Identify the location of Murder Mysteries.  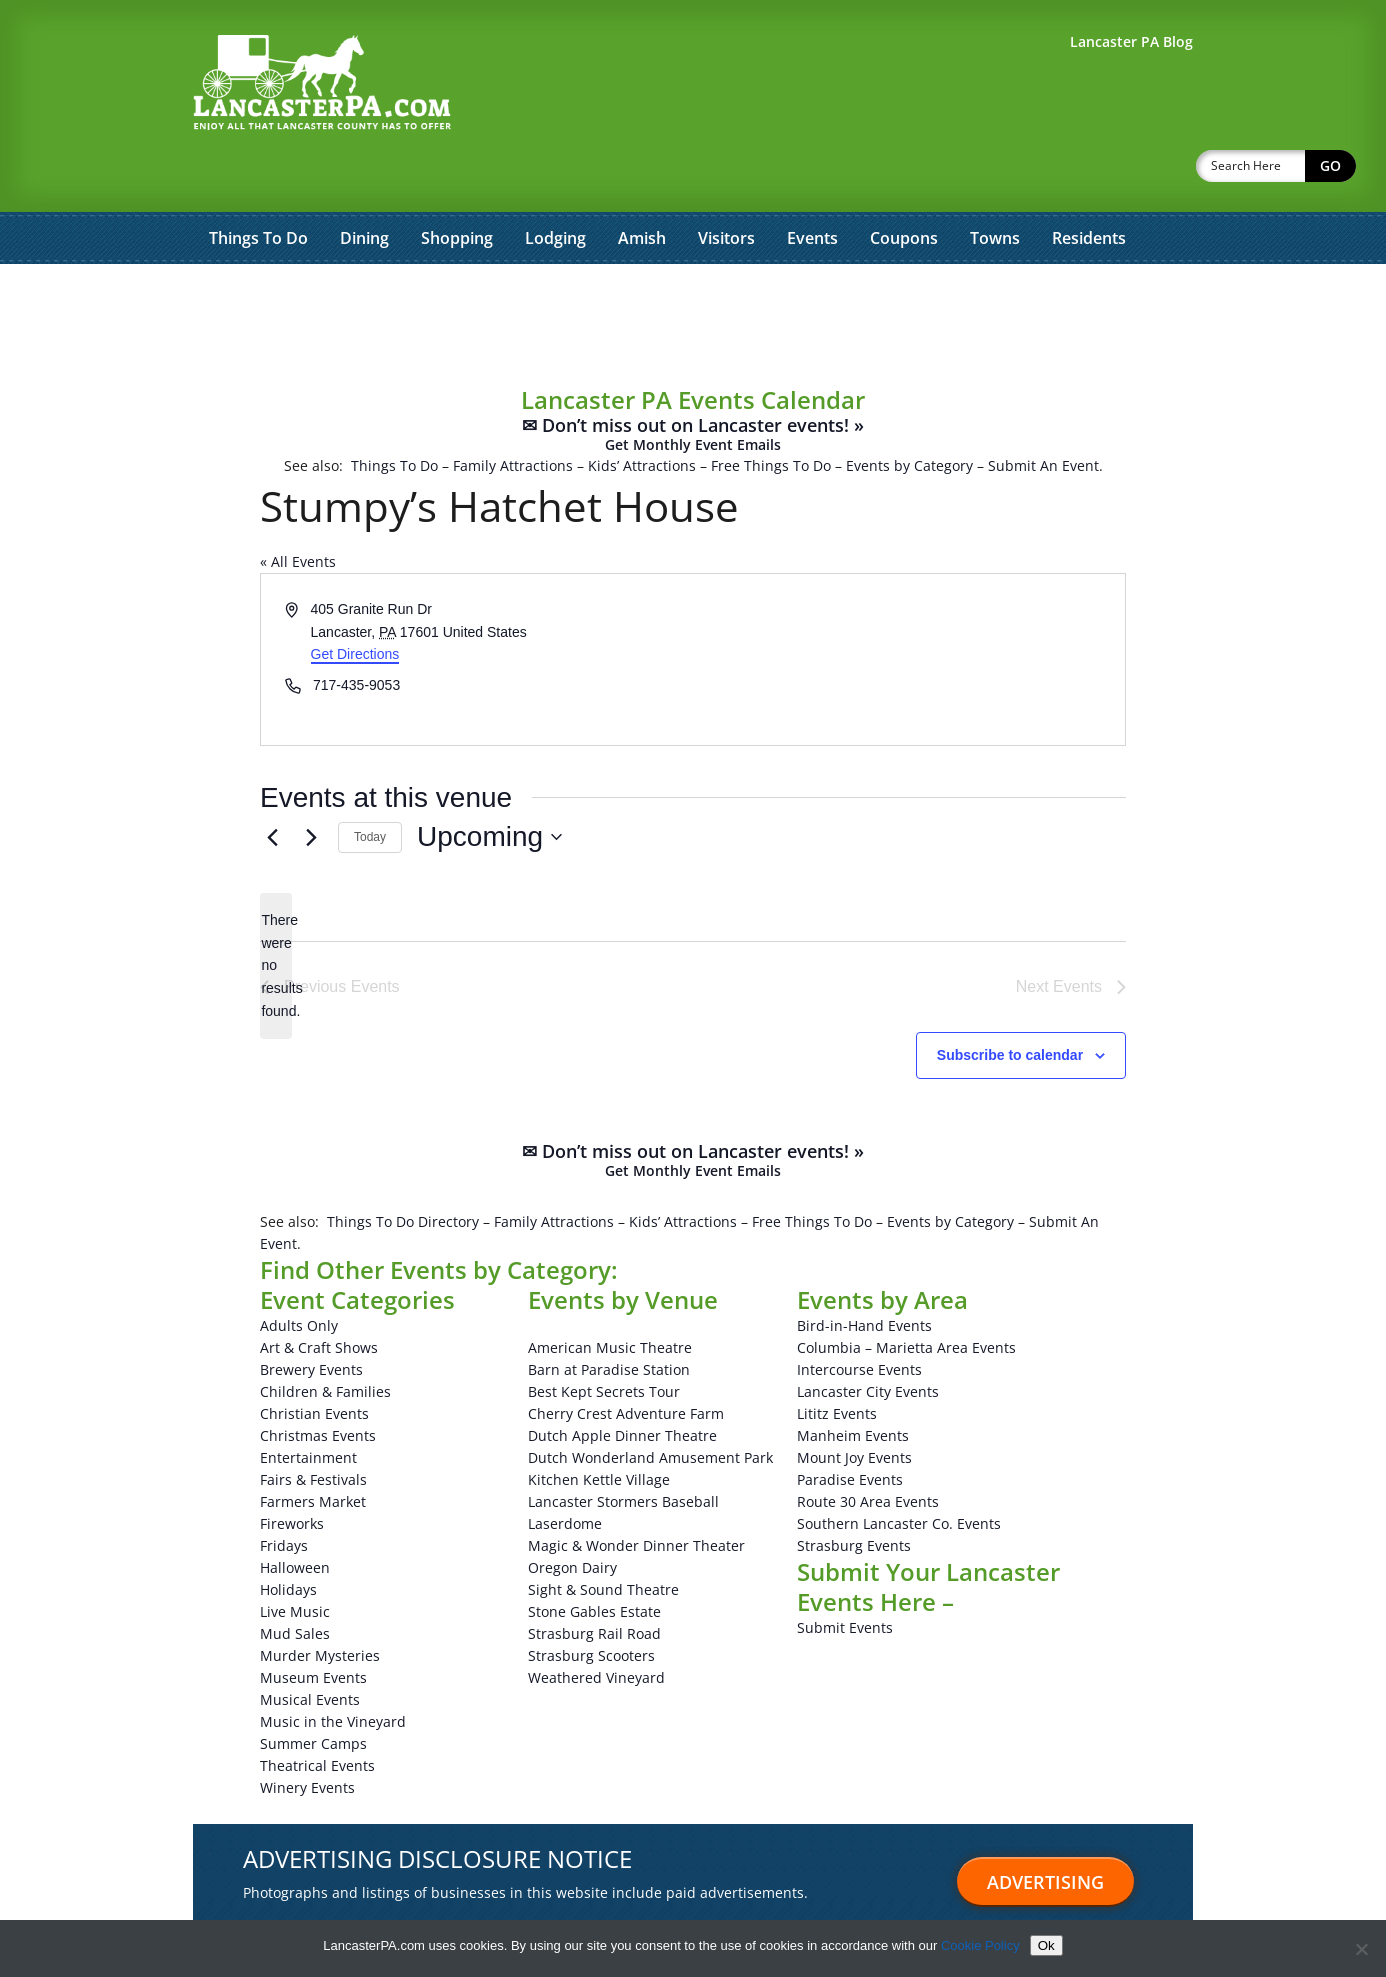
(320, 1603).